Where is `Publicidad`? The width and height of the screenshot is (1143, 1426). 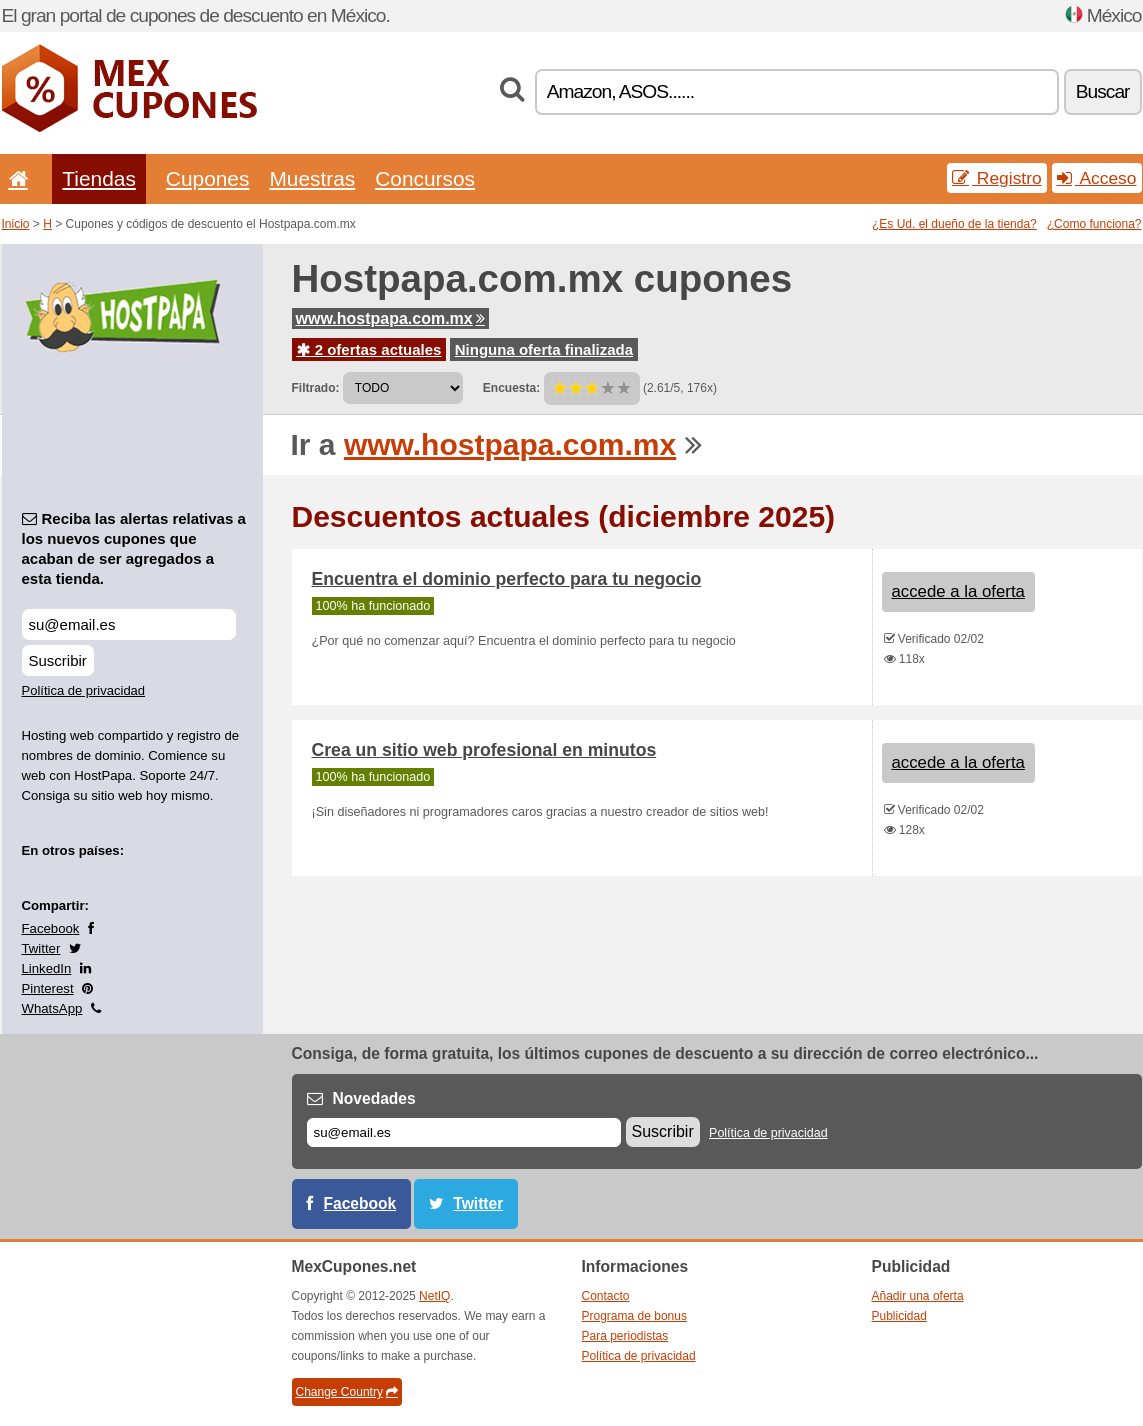
Publicidad is located at coordinates (899, 1316).